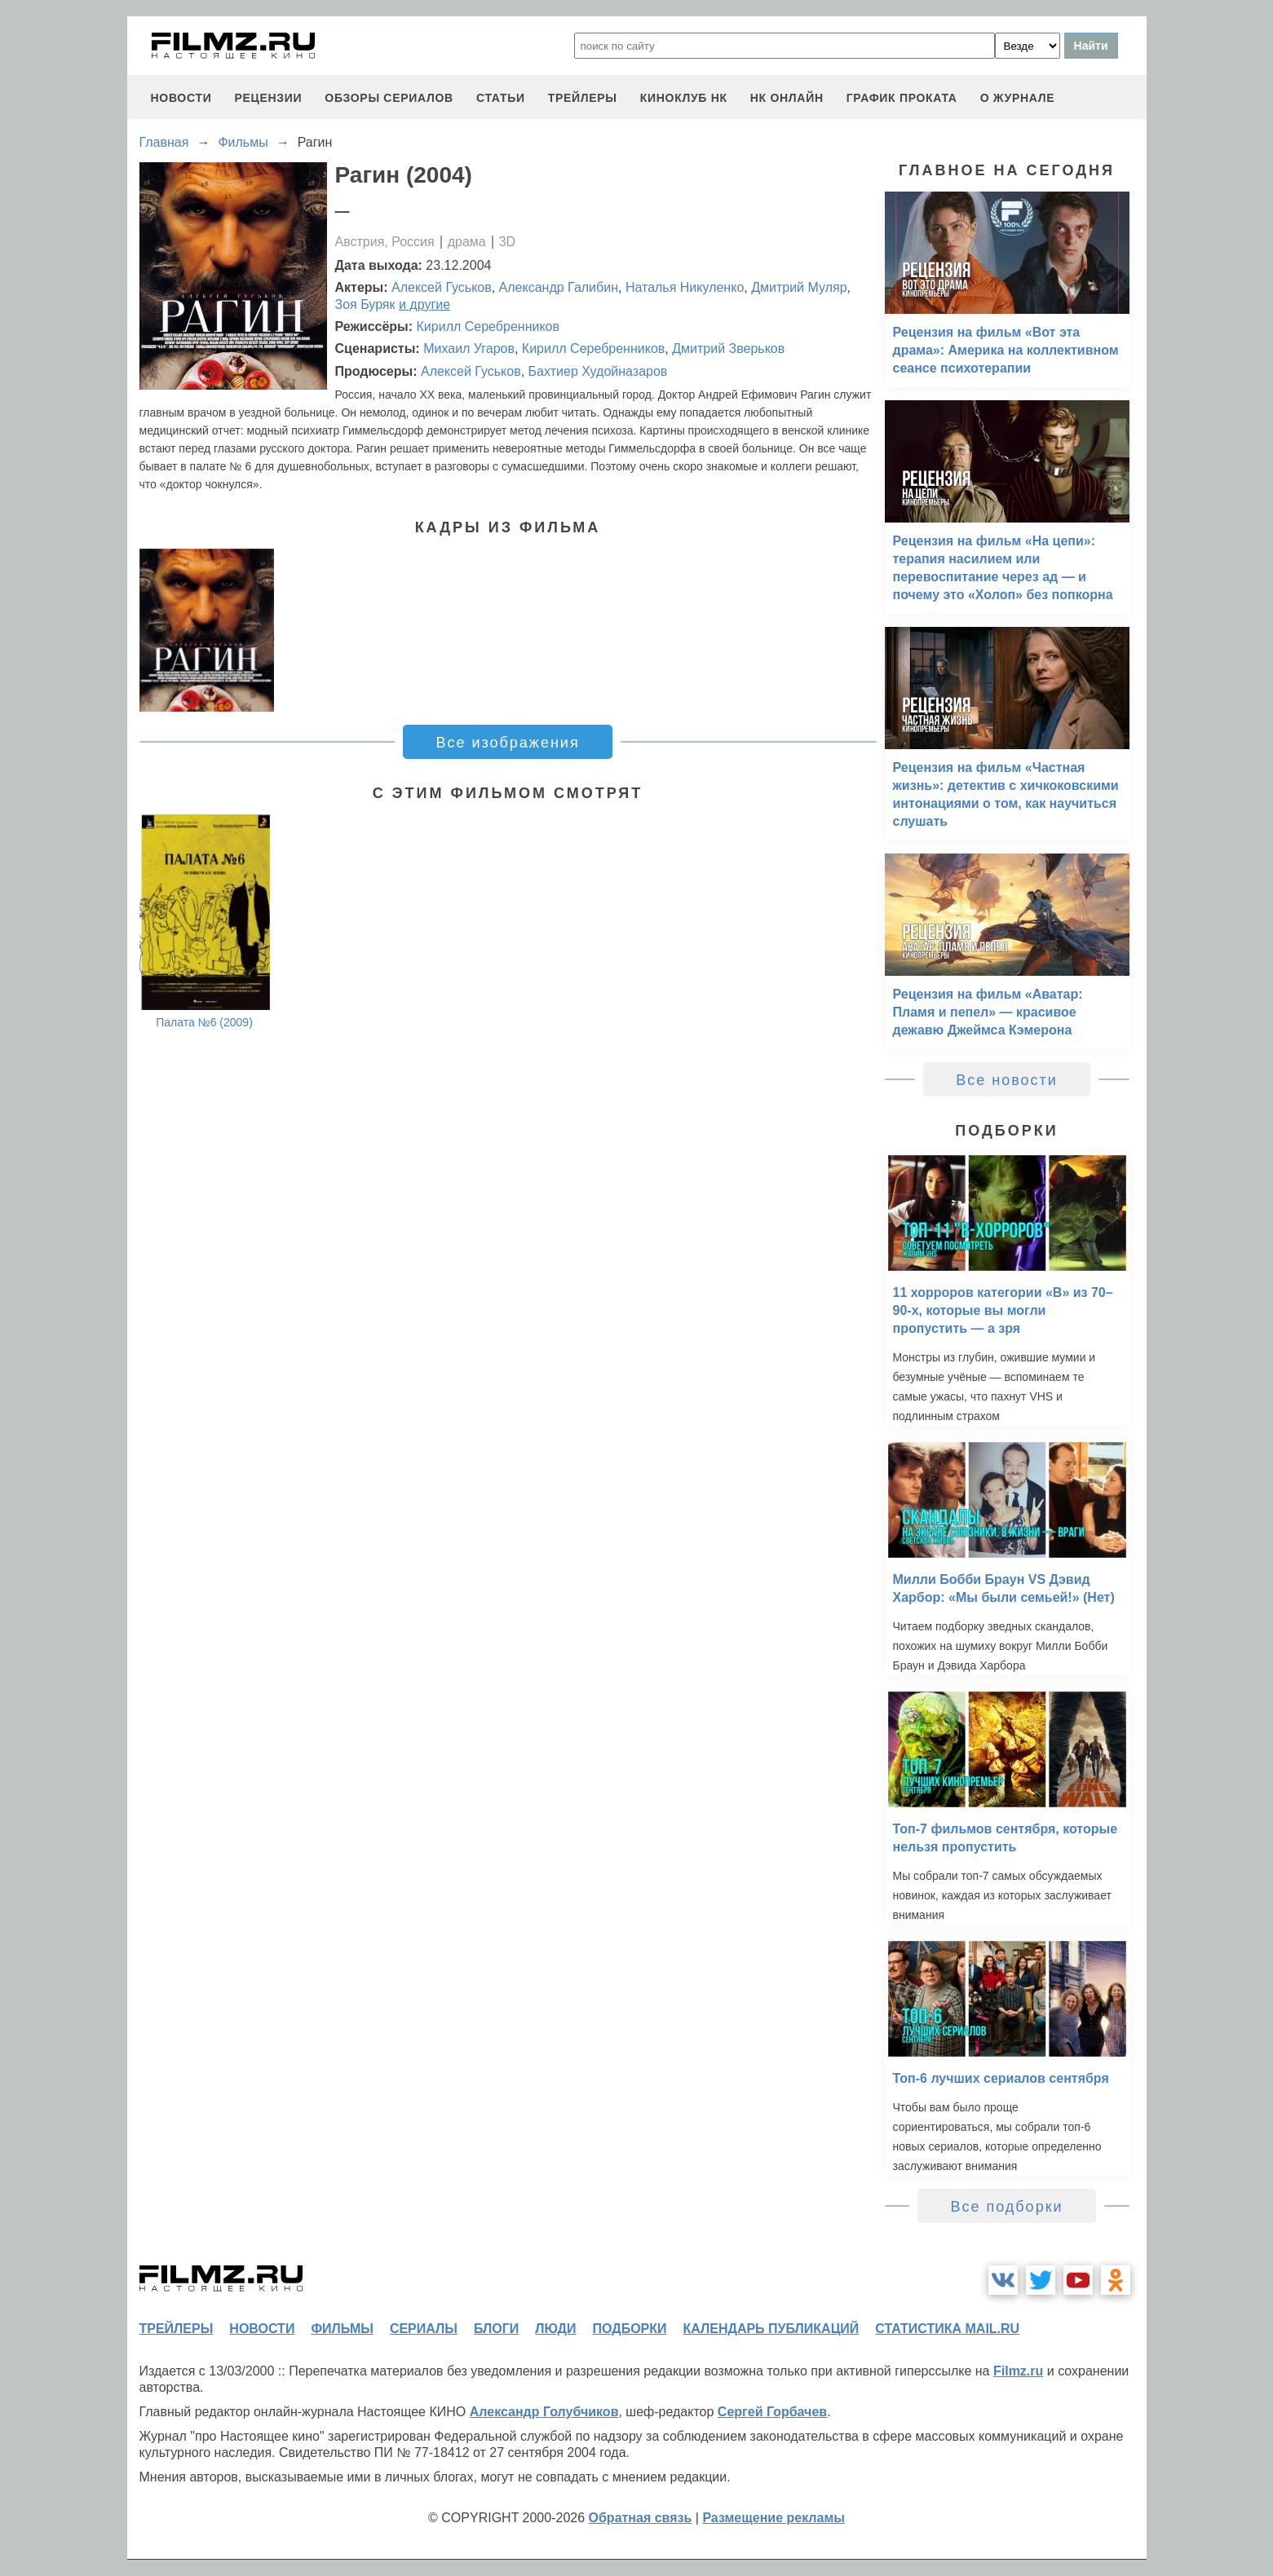 Image resolution: width=1273 pixels, height=2576 pixels. Describe the element at coordinates (683, 97) in the screenshot. I see `киноклуб НК` at that location.